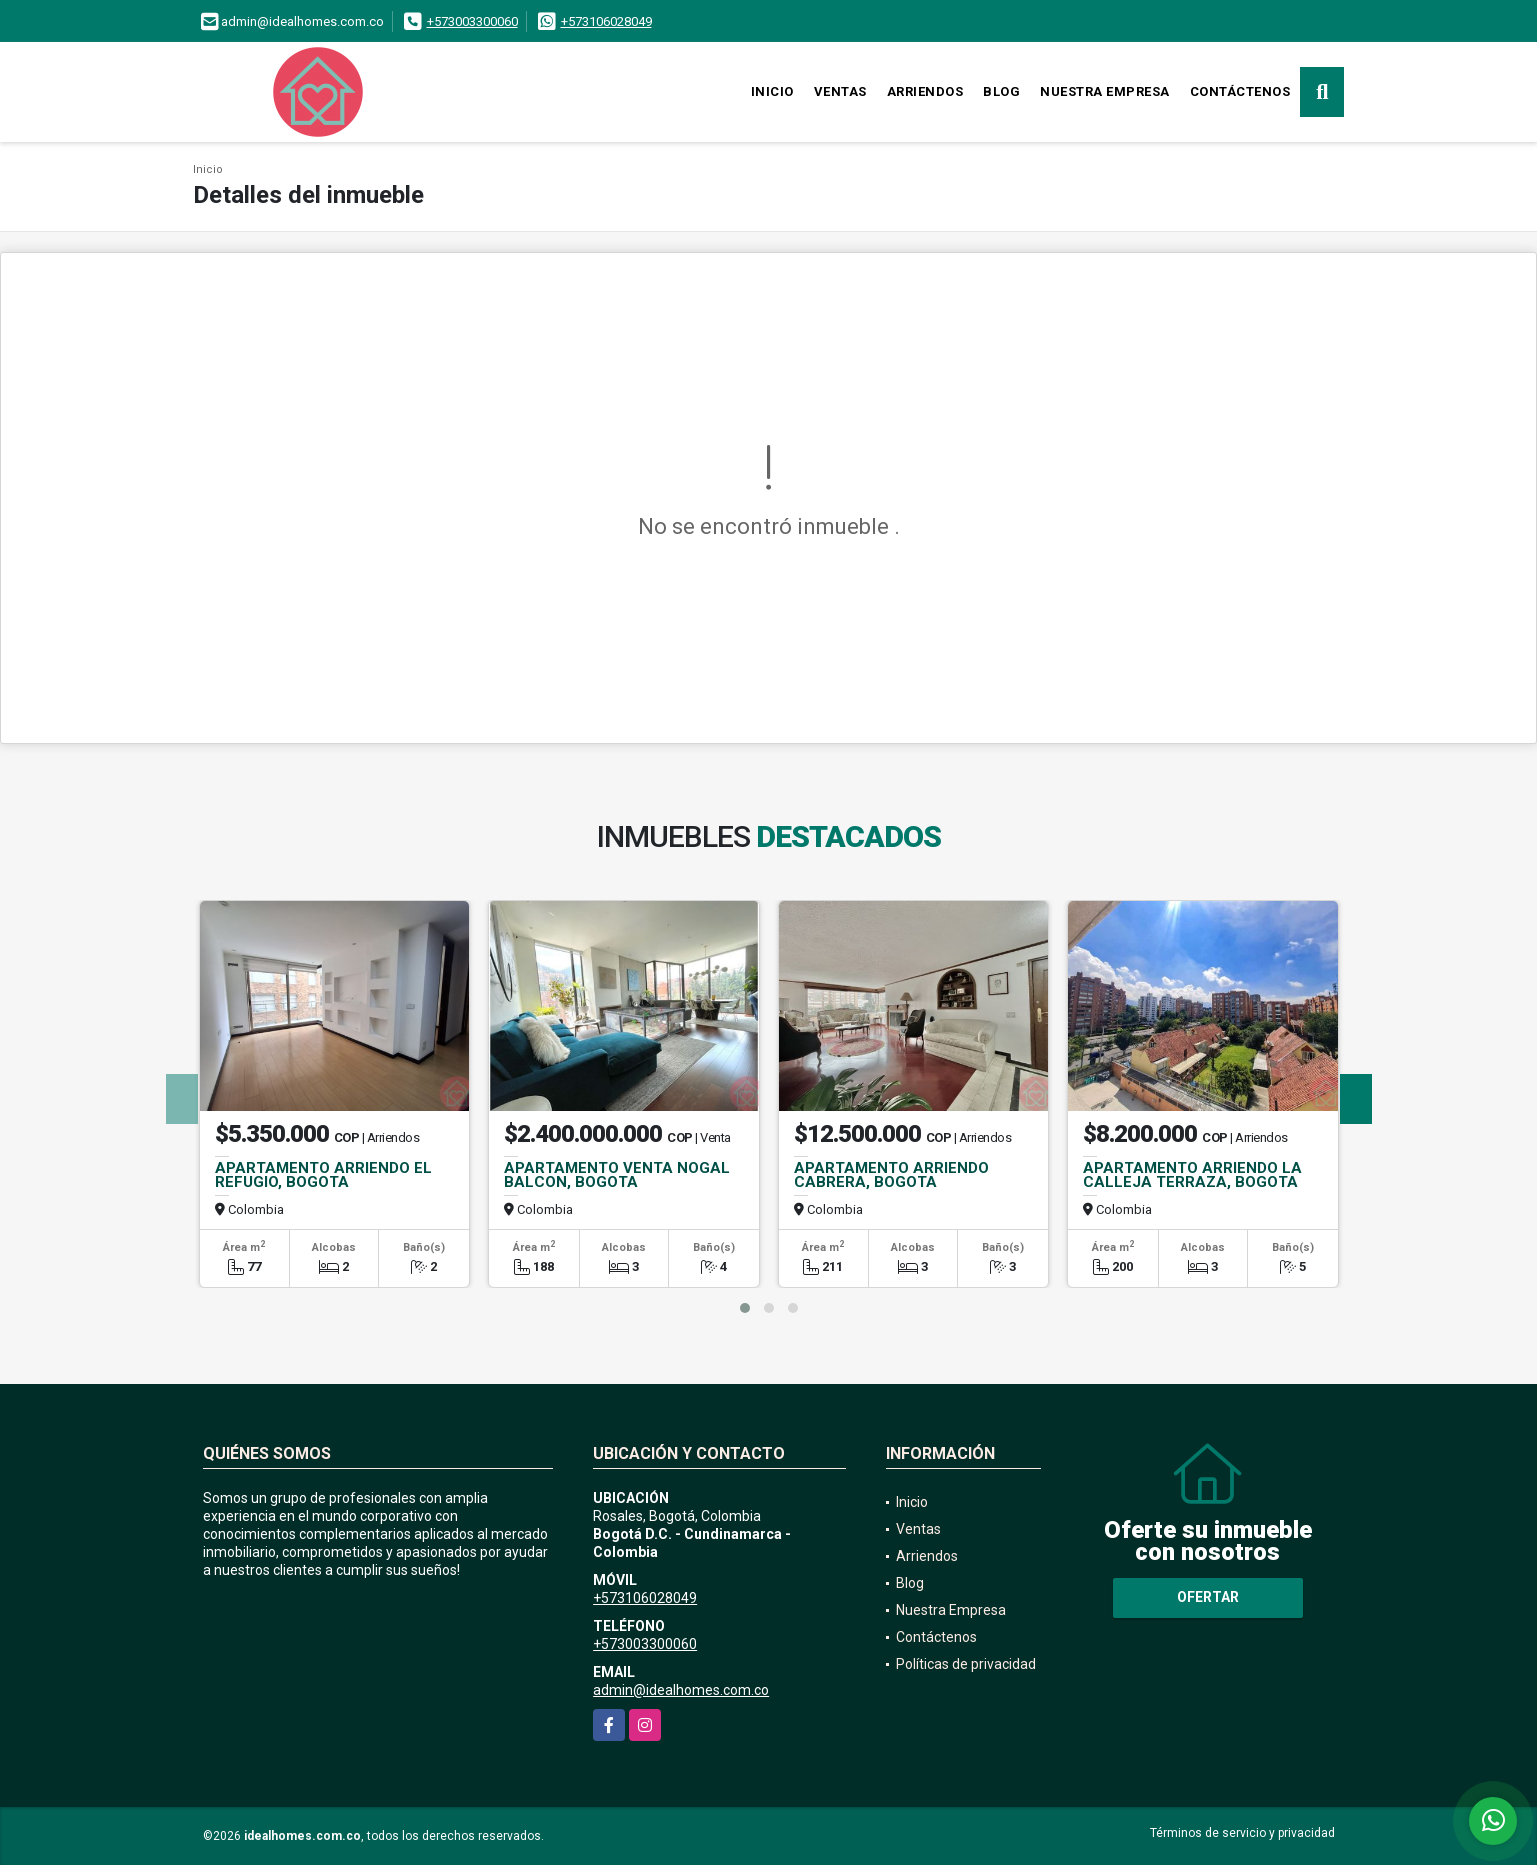  What do you see at coordinates (1105, 91) in the screenshot?
I see `Nuestra Empresa` at bounding box center [1105, 91].